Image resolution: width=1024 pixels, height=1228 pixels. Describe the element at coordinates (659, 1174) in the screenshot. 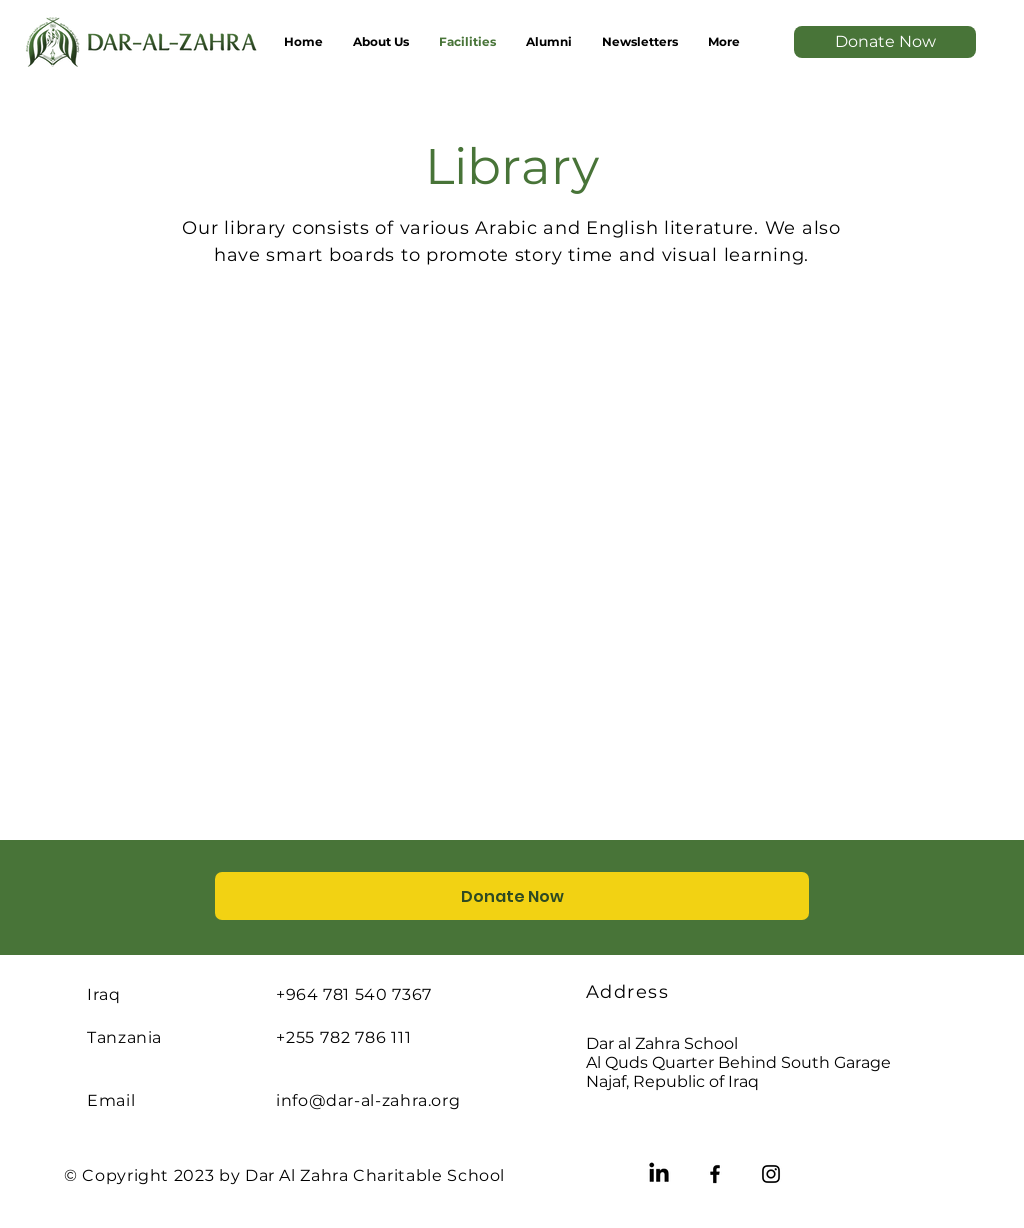

I see `[LinkedIn]` at that location.